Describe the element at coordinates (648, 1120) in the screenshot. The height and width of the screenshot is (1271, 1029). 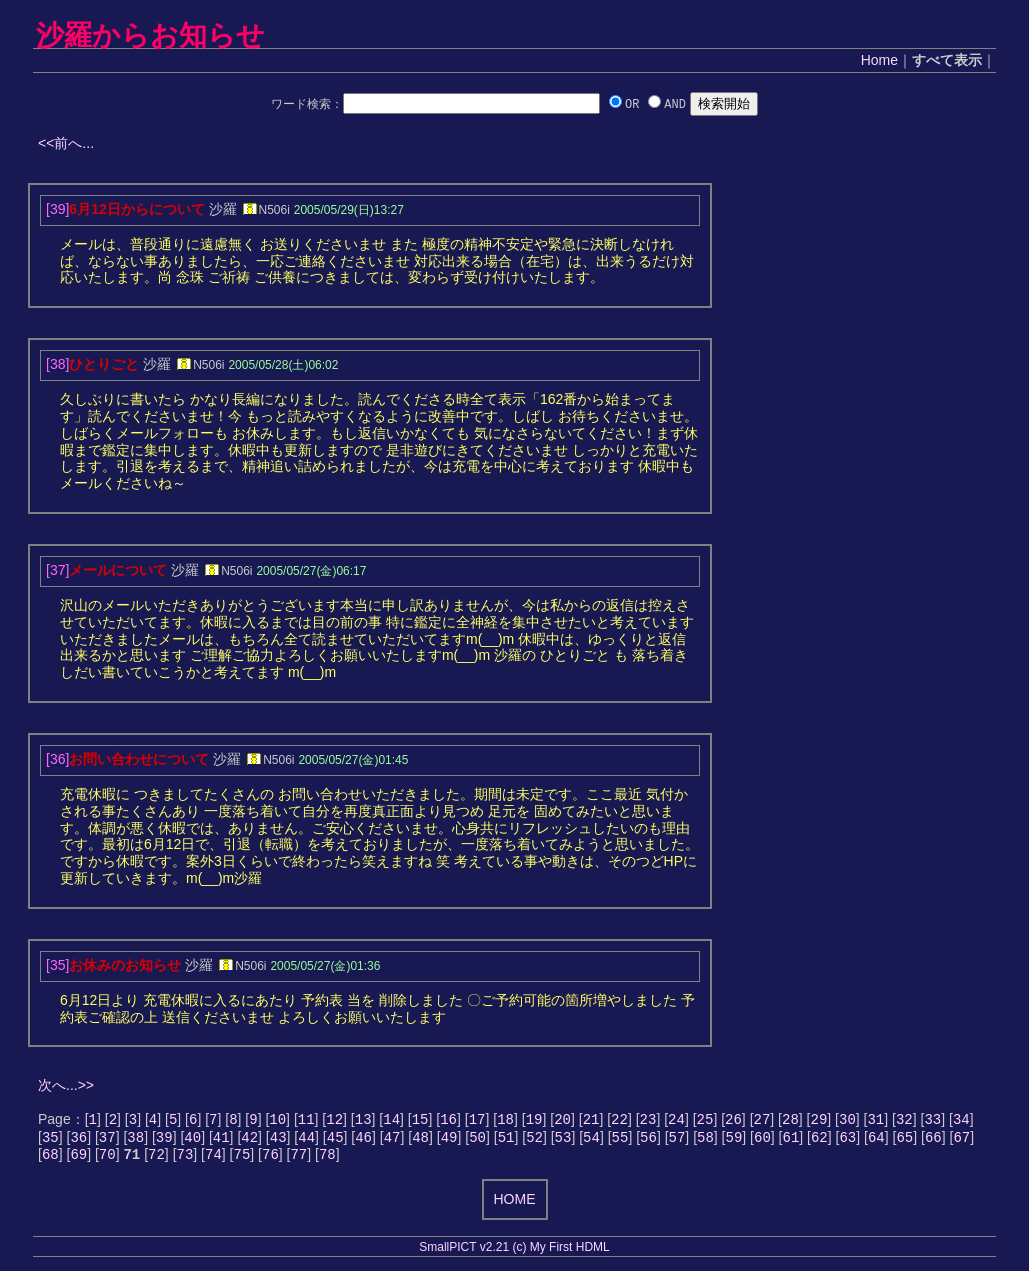
I see `23` at that location.